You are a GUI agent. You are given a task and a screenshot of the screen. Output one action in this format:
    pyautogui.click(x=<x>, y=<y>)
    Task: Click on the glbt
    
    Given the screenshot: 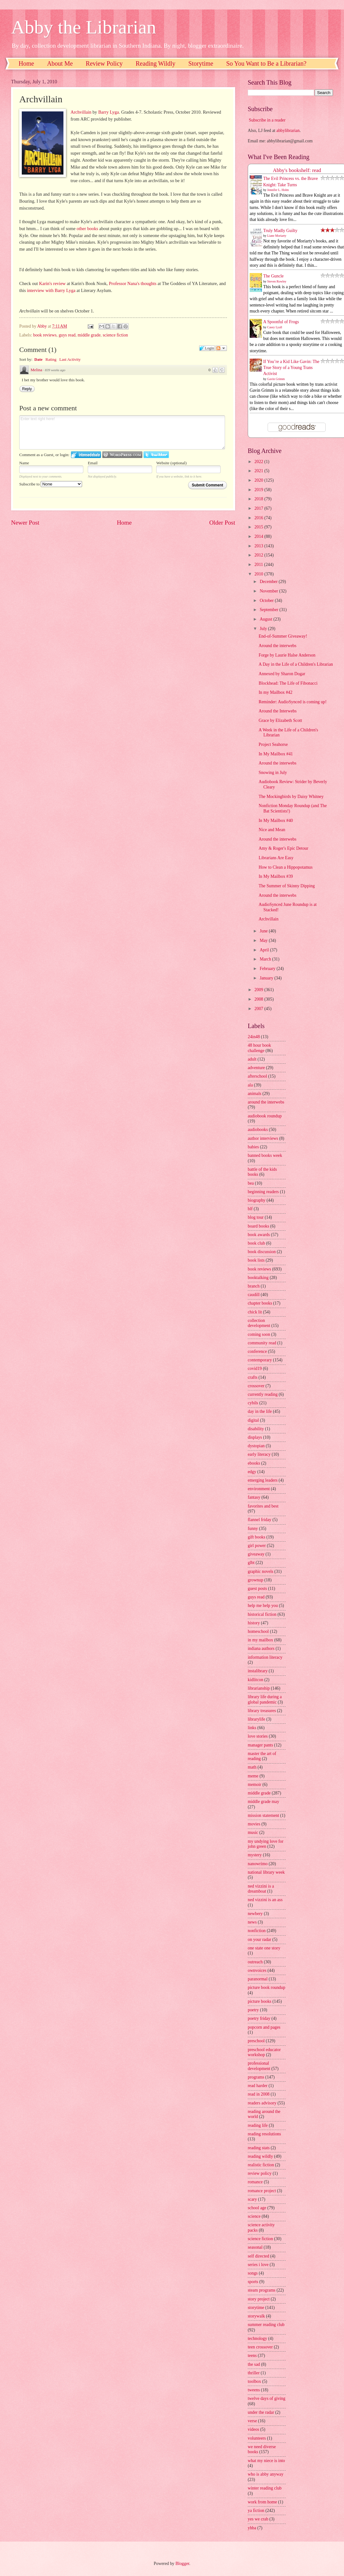 What is the action you would take?
    pyautogui.click(x=251, y=1562)
    